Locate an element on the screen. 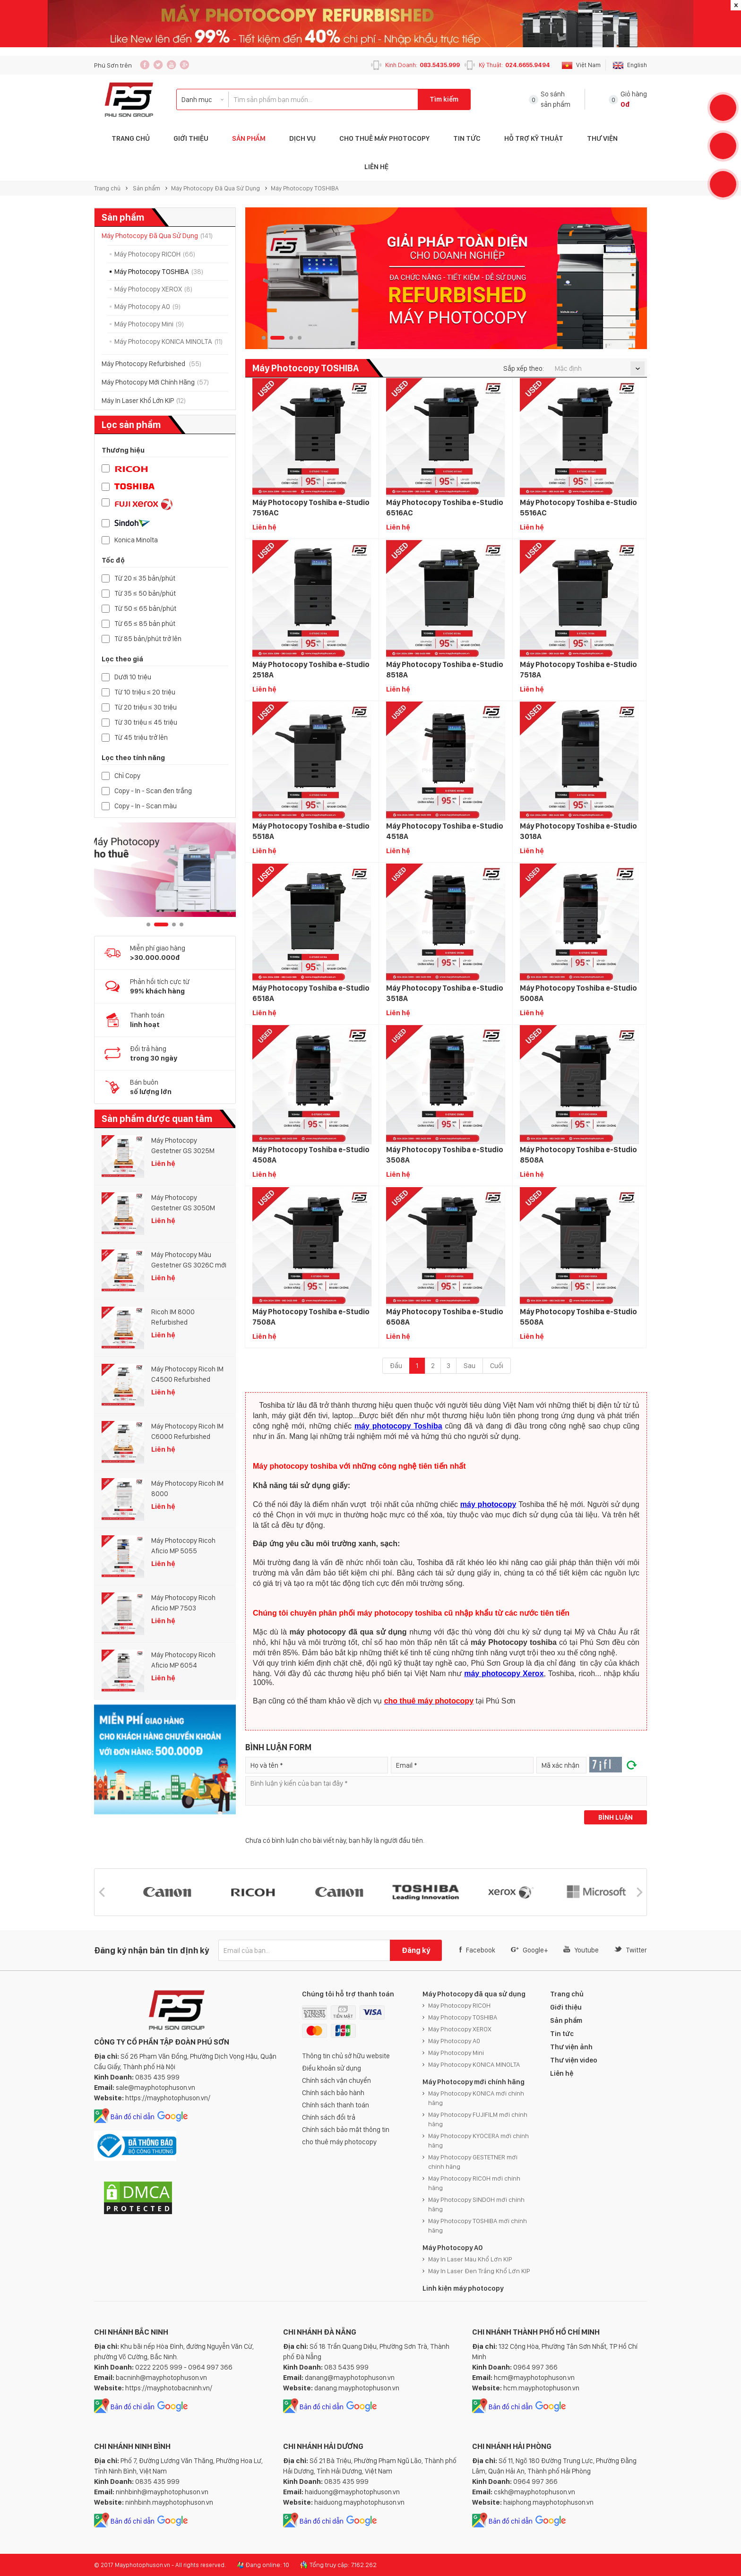 The height and width of the screenshot is (2576, 741). Google+ is located at coordinates (529, 1950).